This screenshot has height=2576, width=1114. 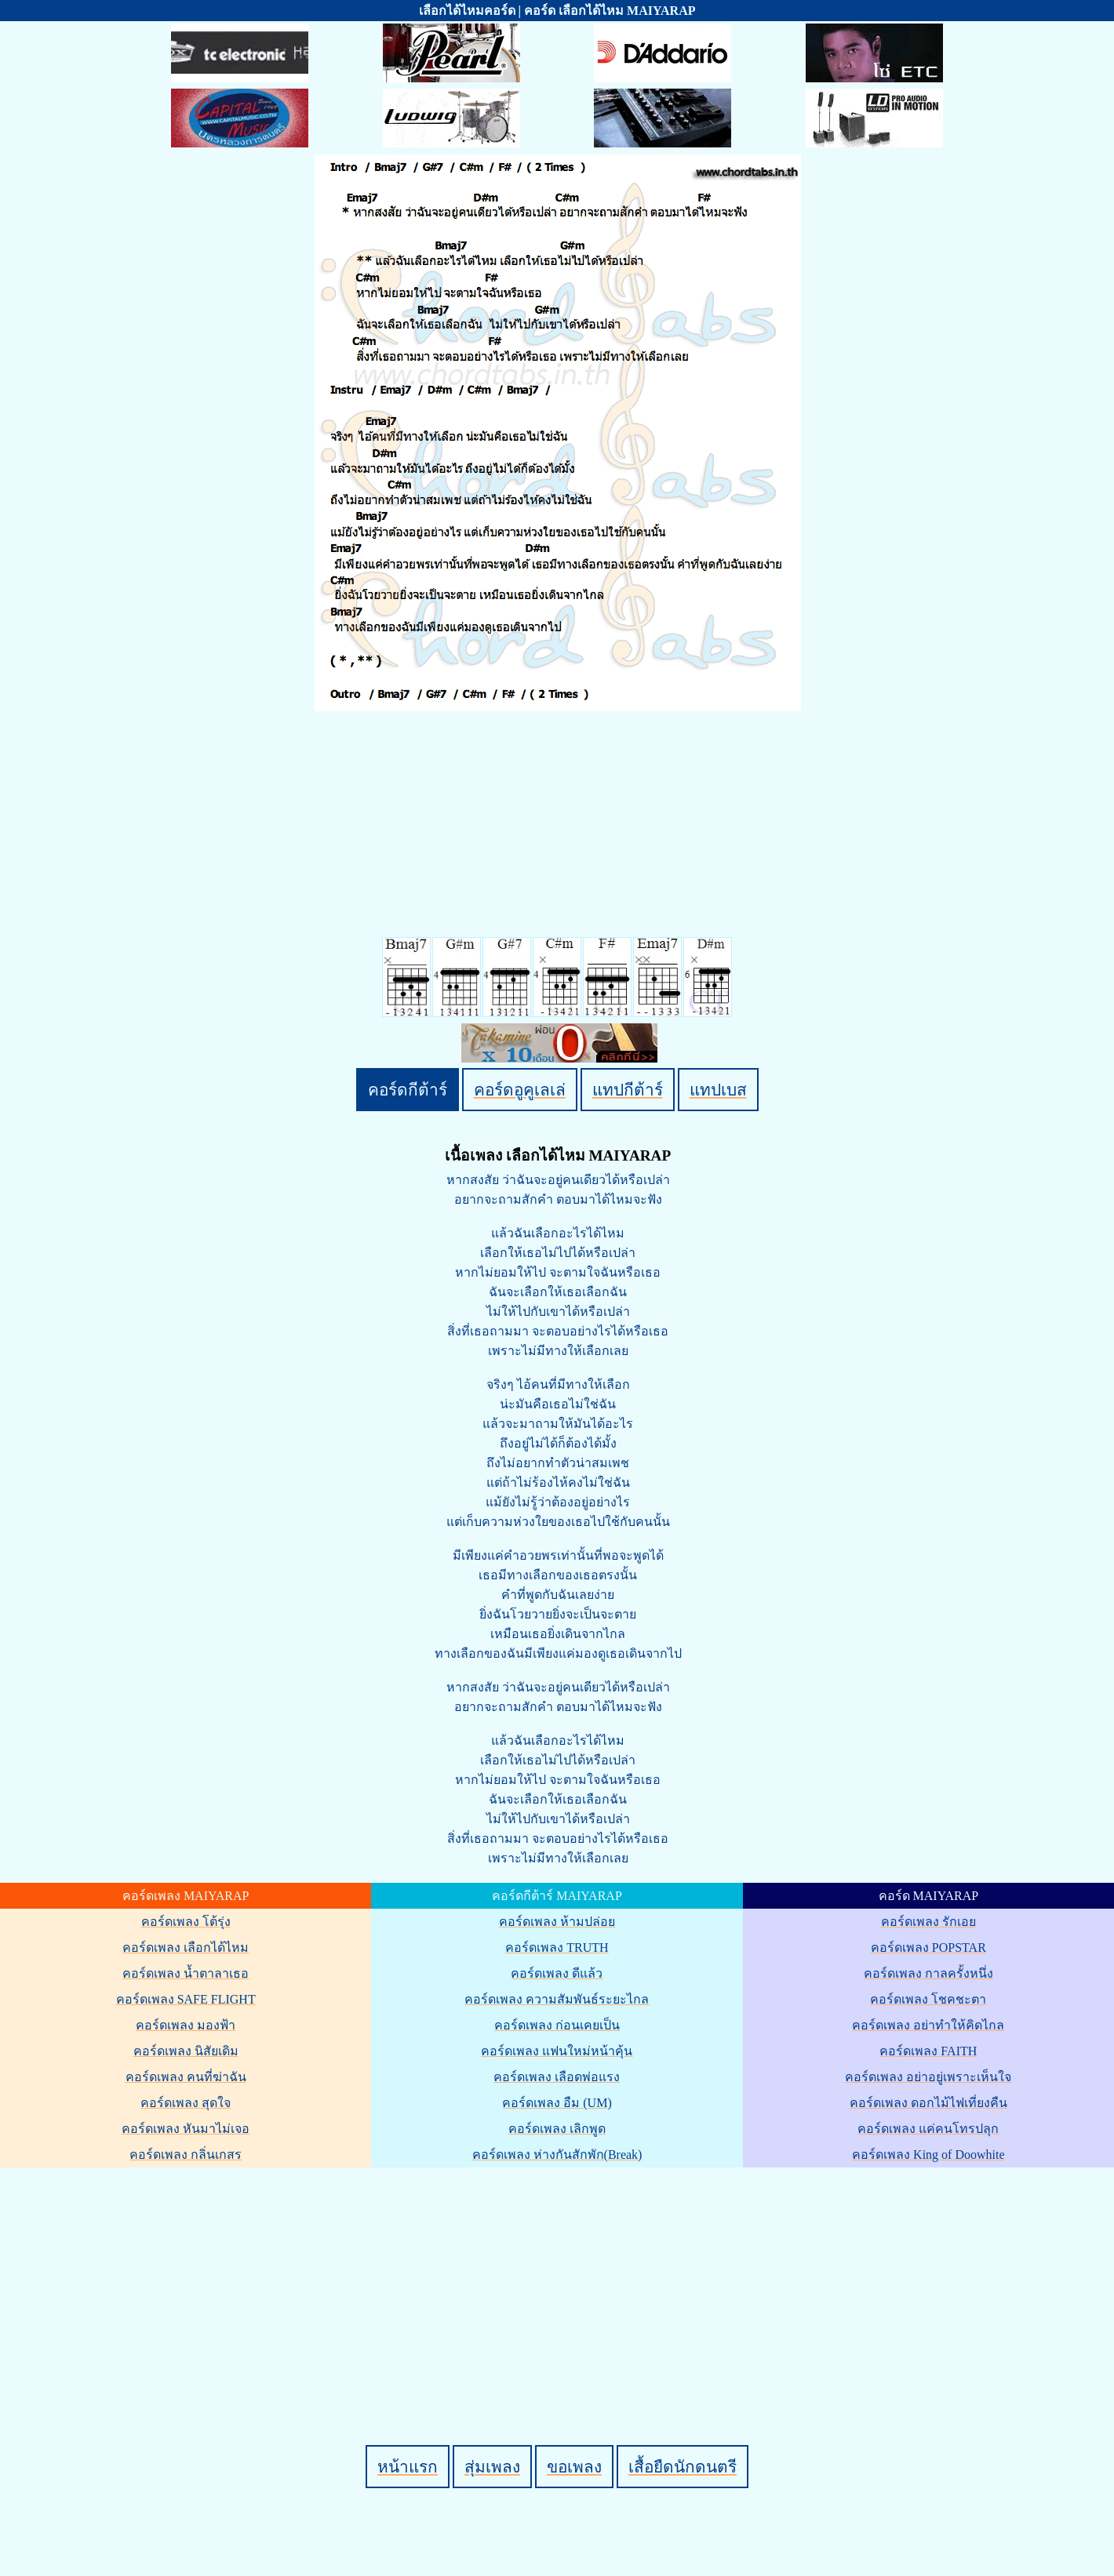 What do you see at coordinates (557, 2025) in the screenshot?
I see `คอร์ดเพลง ก่อนเคยเป็น` at bounding box center [557, 2025].